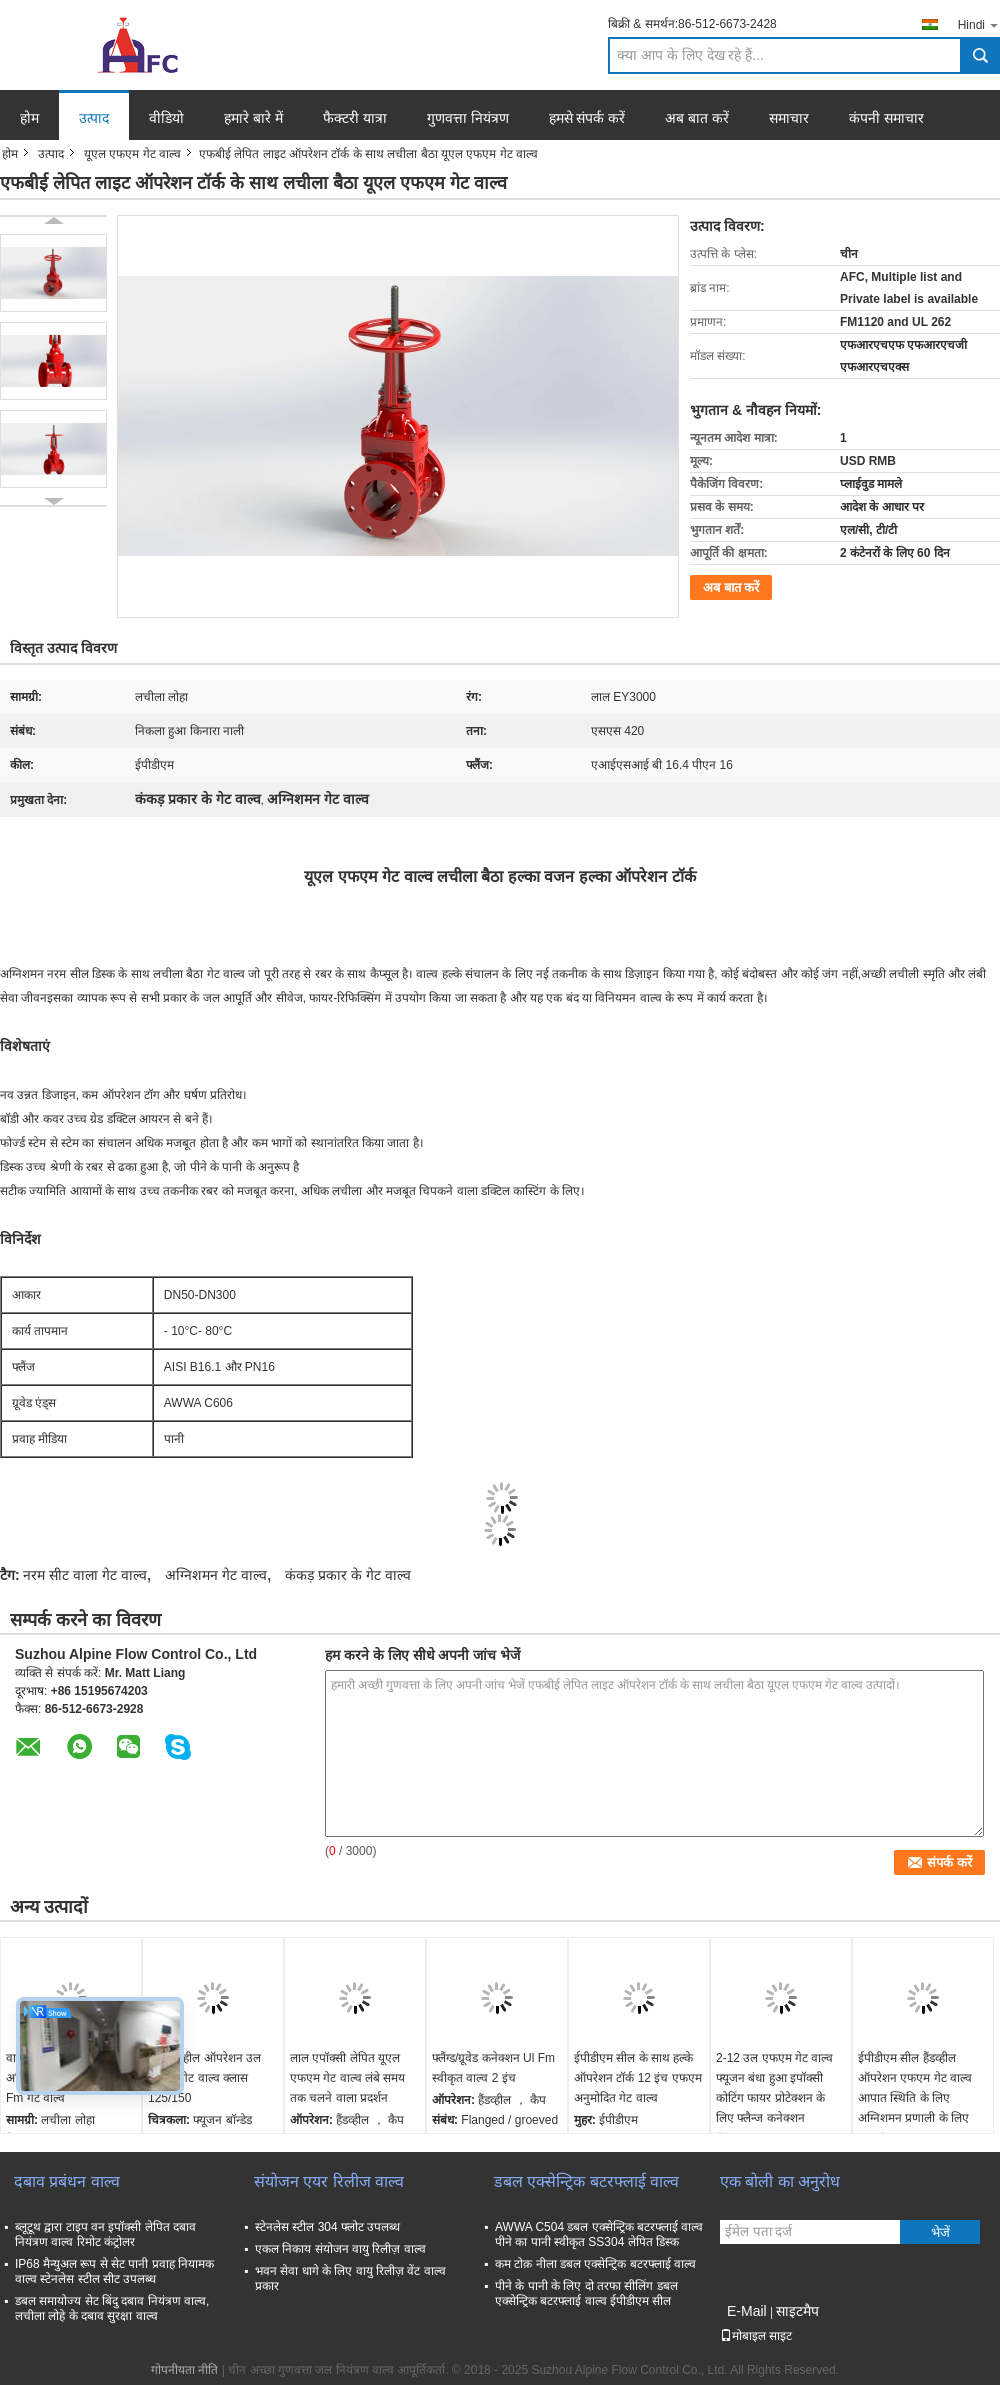 The width and height of the screenshot is (1000, 2385). Describe the element at coordinates (774, 2088) in the screenshot. I see `2-12 उल एफएम गेट वाल्व फ्यूजन बंधा हुआ इपॉक्सी कोटिंग फायर प्रोटेक्शन के लिए फ्लैन्ज कनेक्शन` at that location.